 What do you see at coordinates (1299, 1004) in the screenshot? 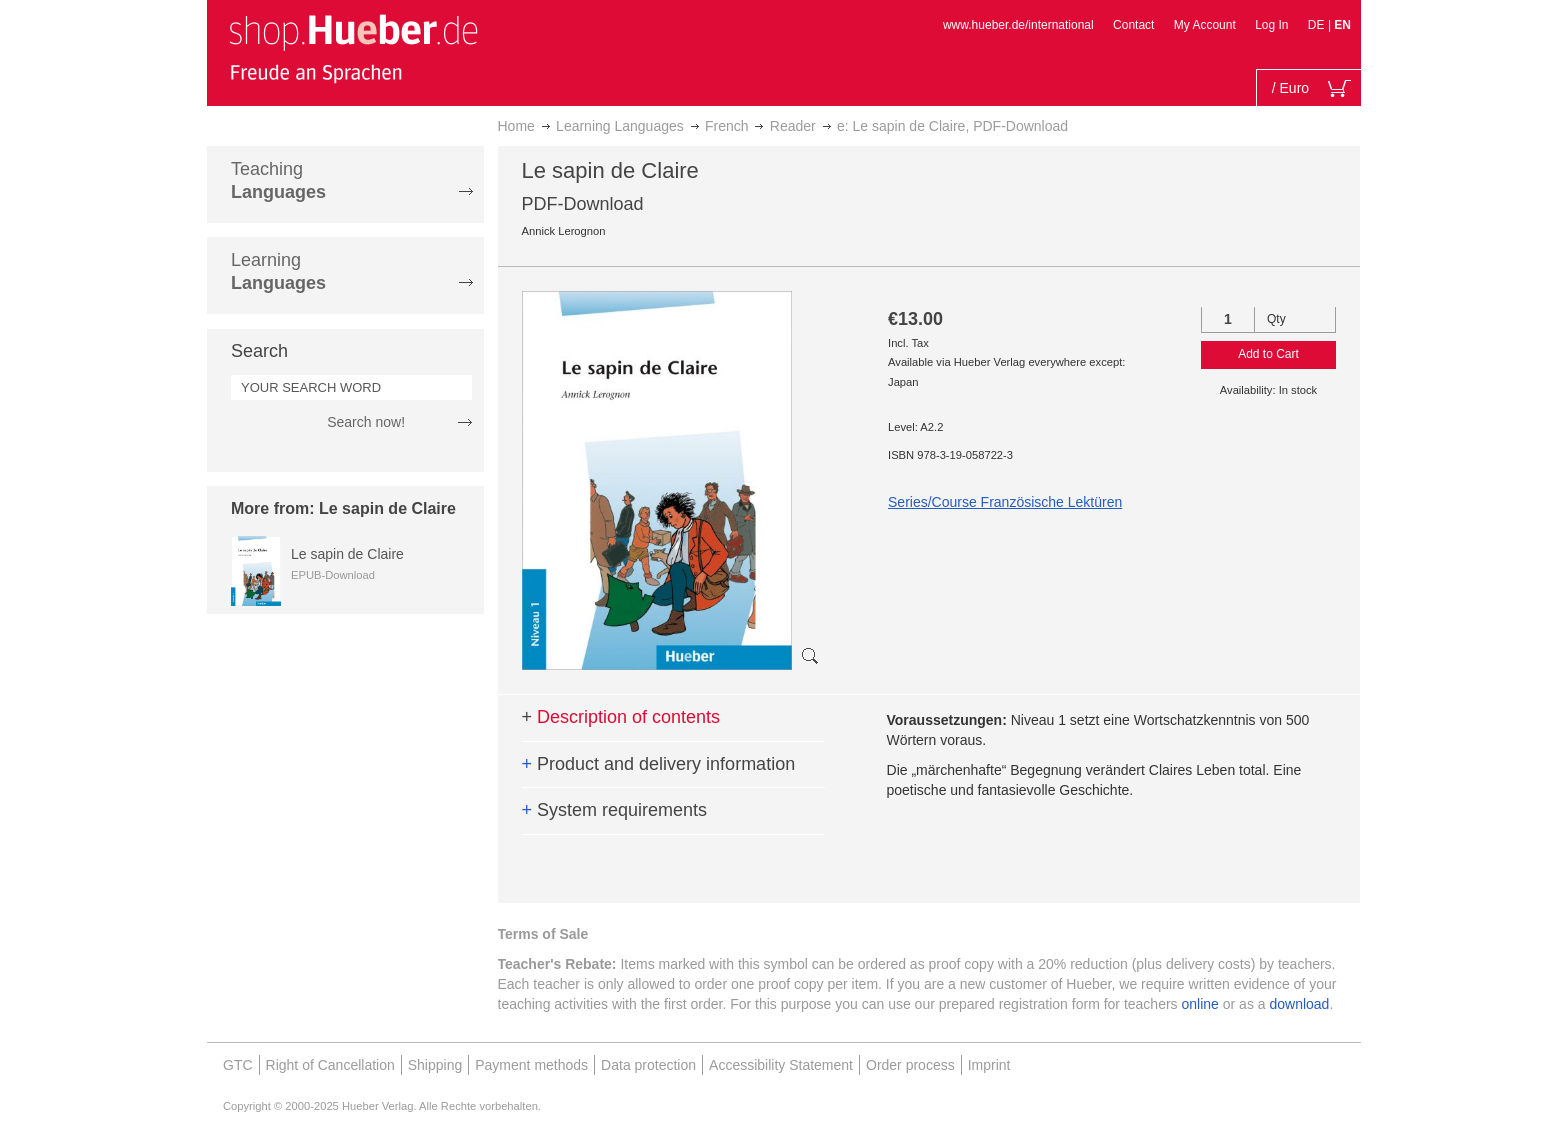
I see `download` at bounding box center [1299, 1004].